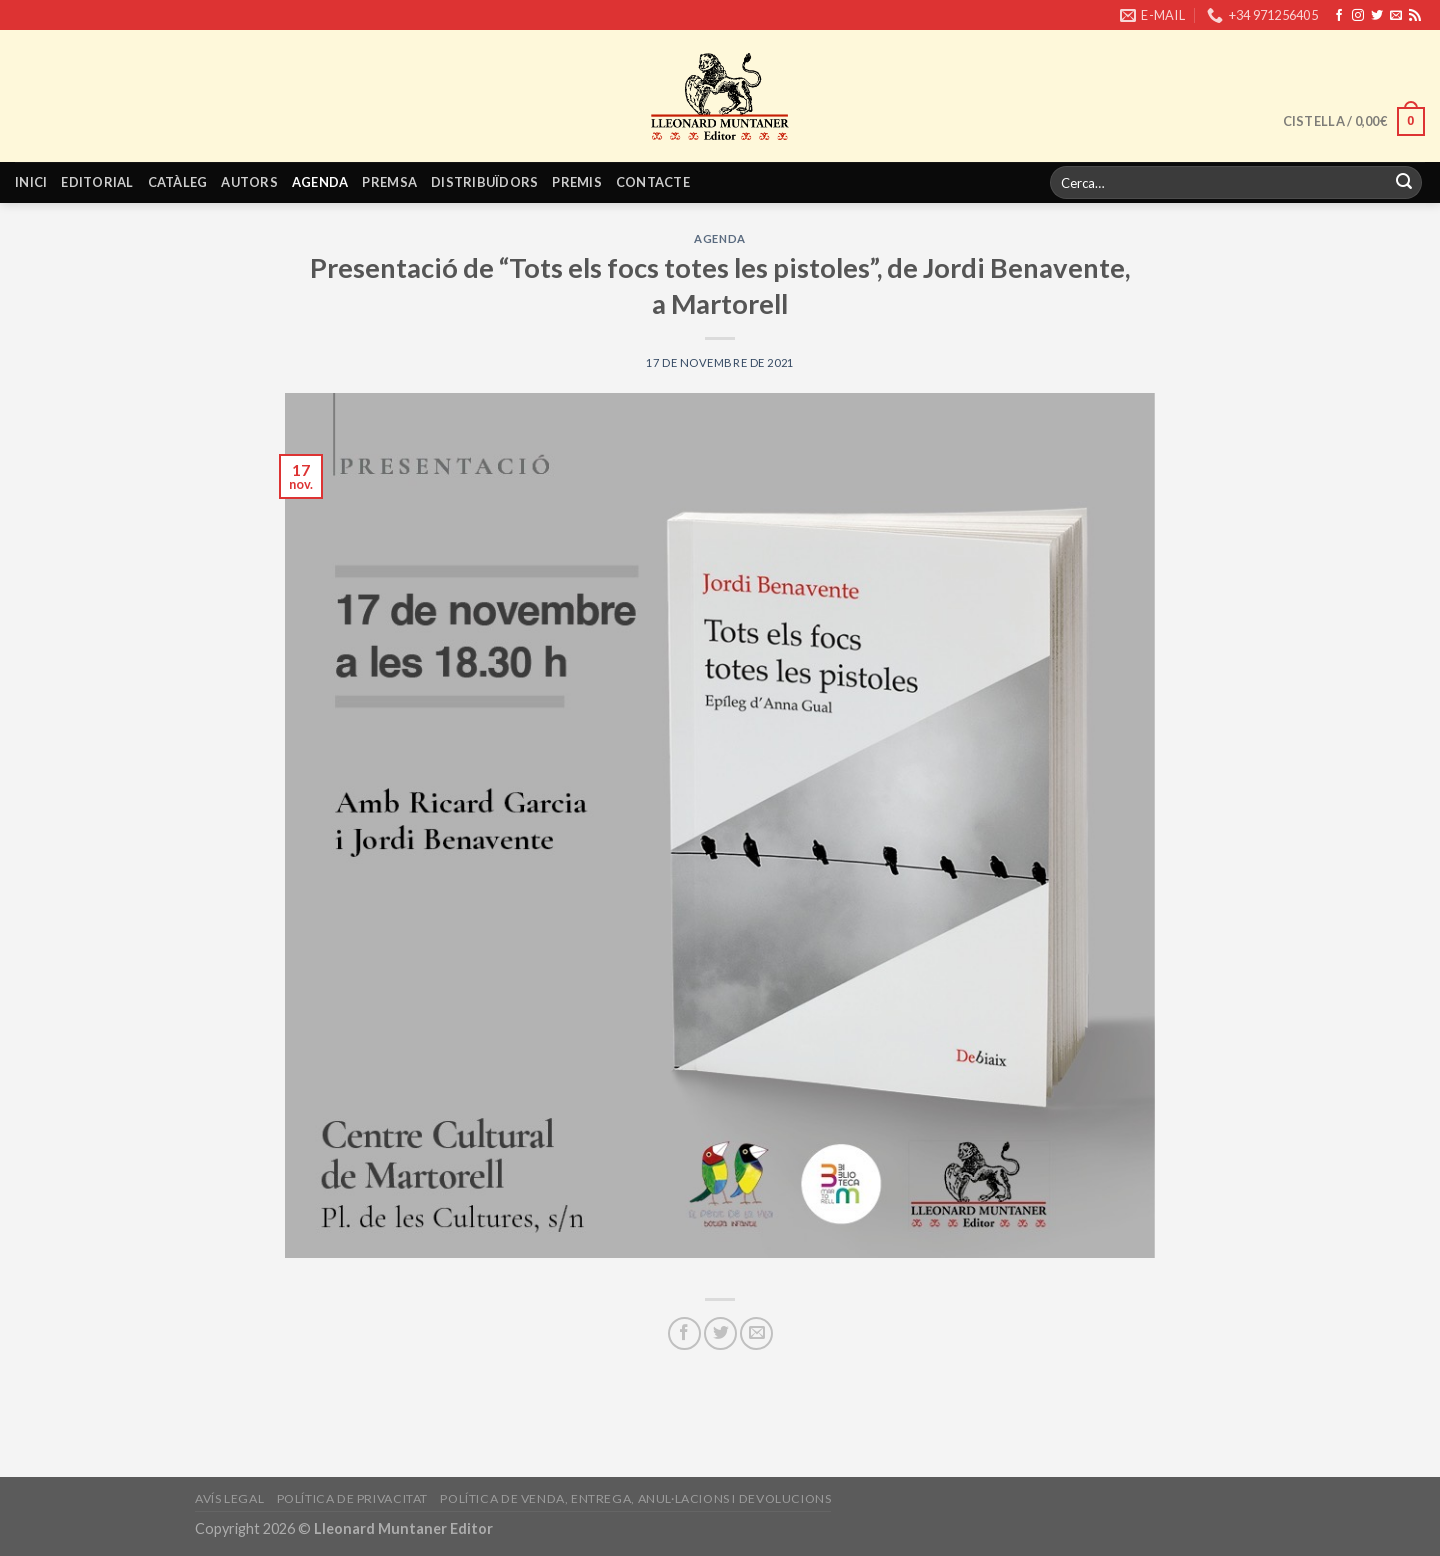  I want to click on Premis, so click(577, 182).